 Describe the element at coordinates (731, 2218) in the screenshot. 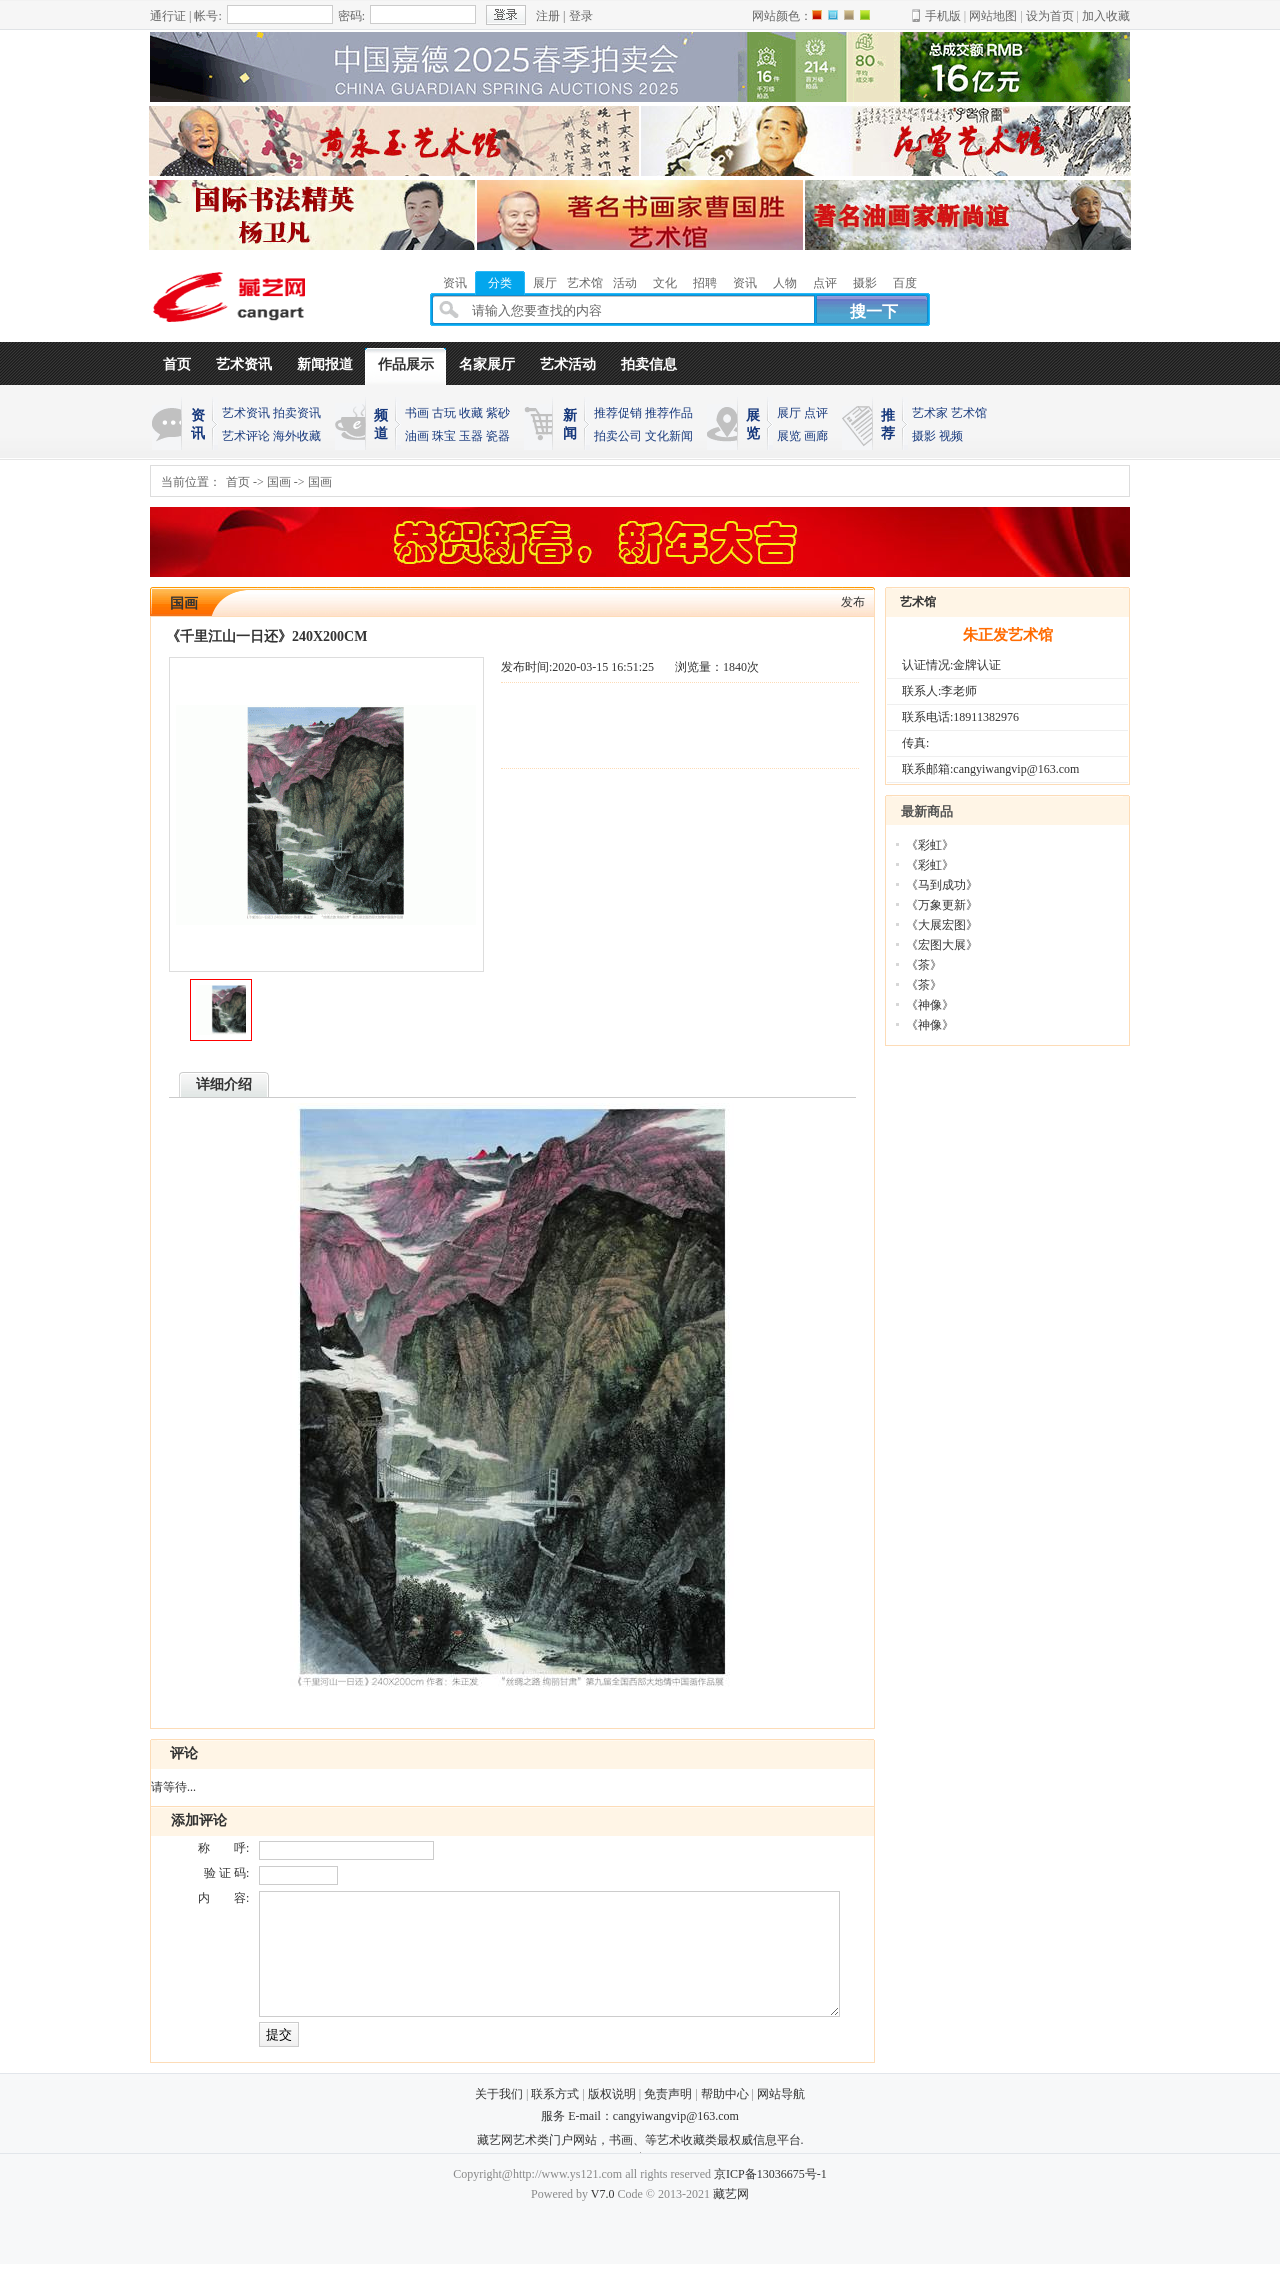

I see `藏艺网` at that location.